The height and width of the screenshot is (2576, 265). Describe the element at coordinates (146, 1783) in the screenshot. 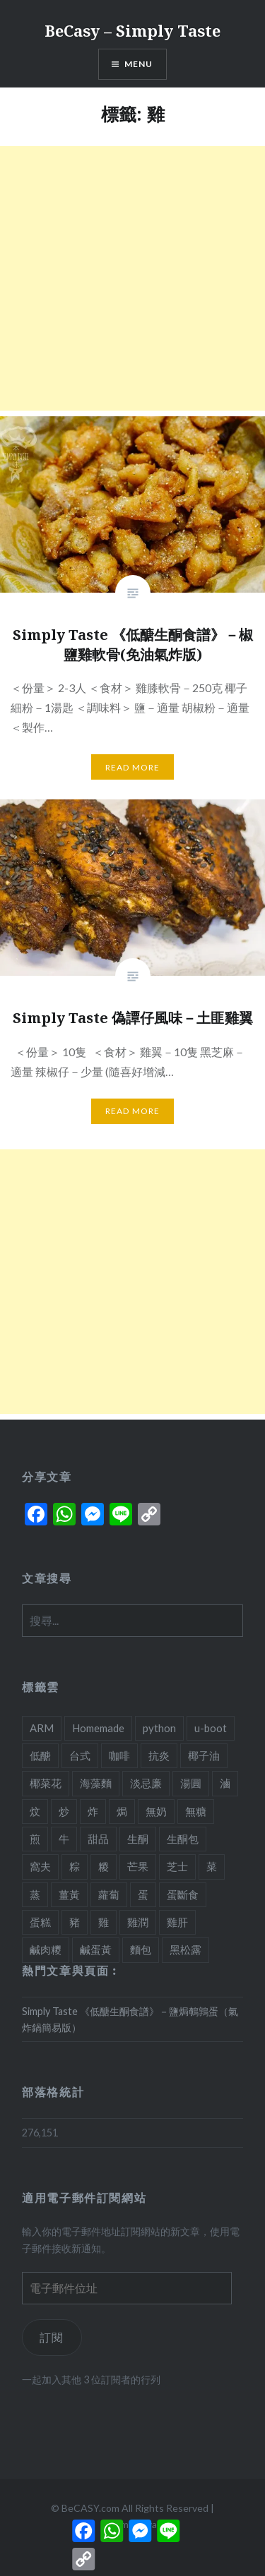

I see `淡忌廉 [淡忌廉 (1 個項目)]` at that location.